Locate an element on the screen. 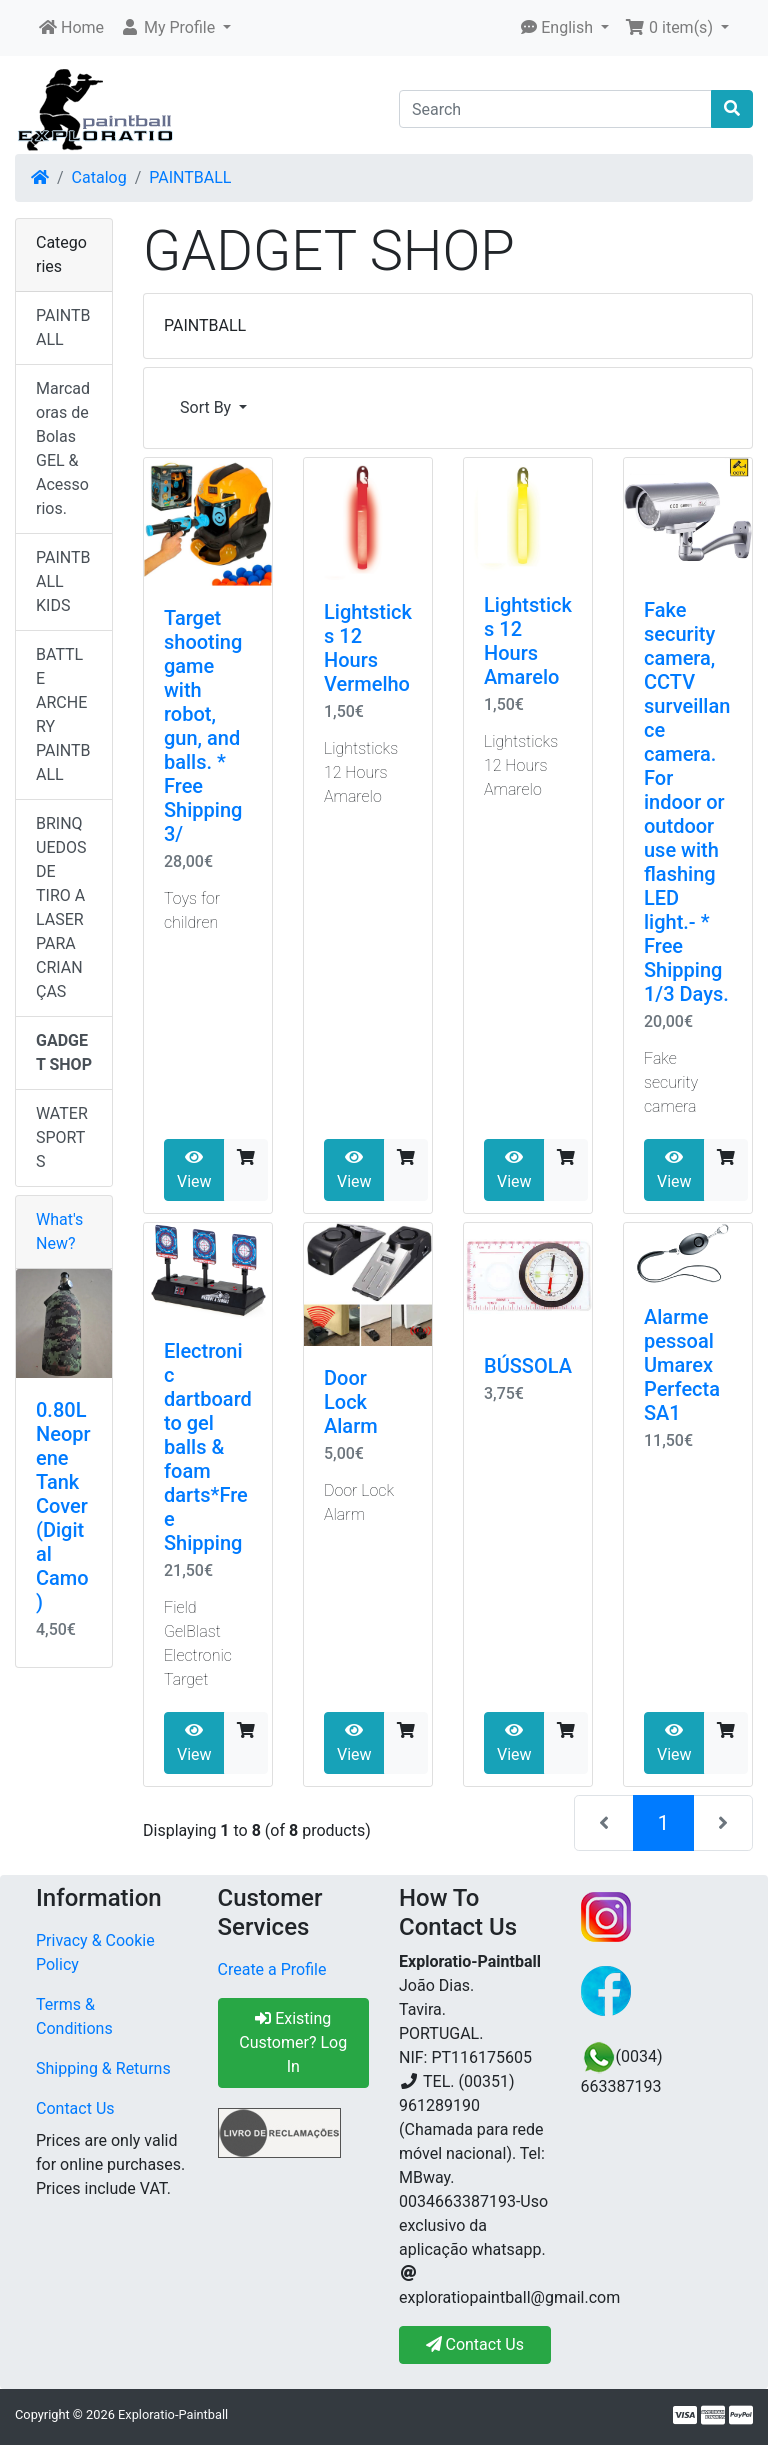 The image size is (768, 2445). View is located at coordinates (194, 1170).